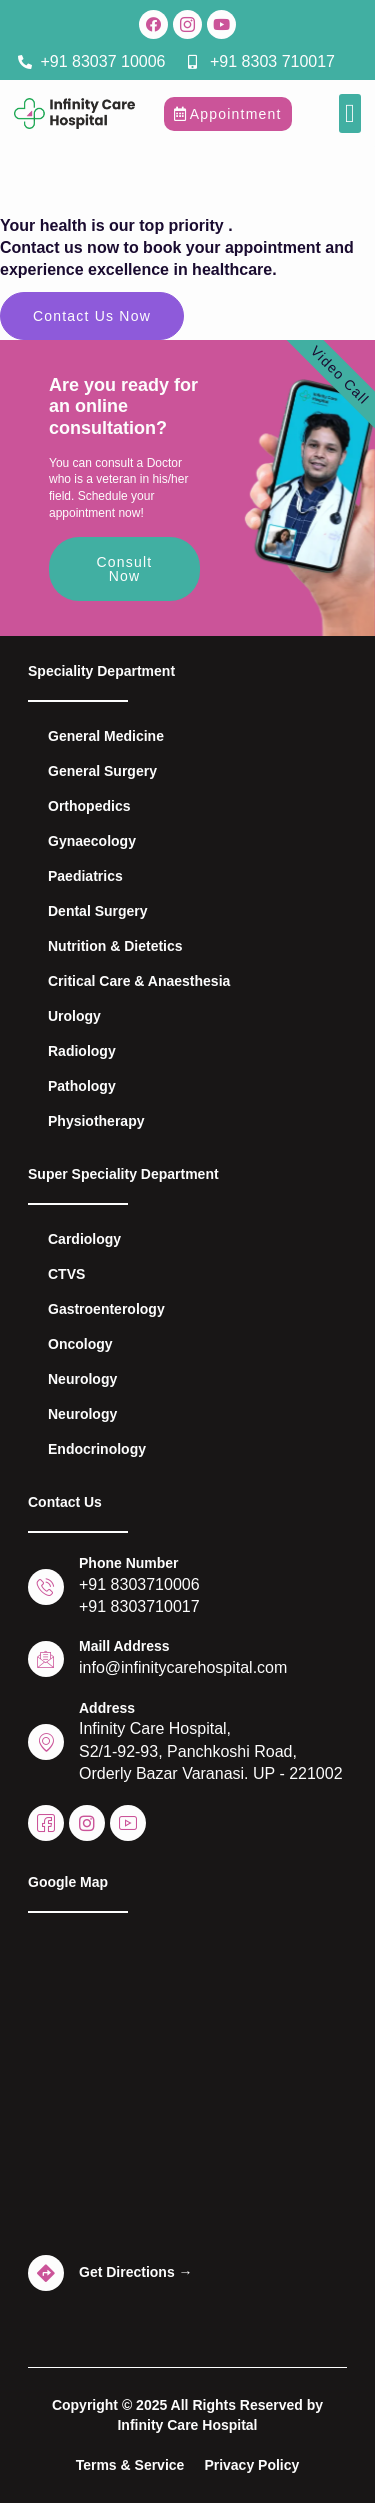  I want to click on CTVS, so click(66, 1274).